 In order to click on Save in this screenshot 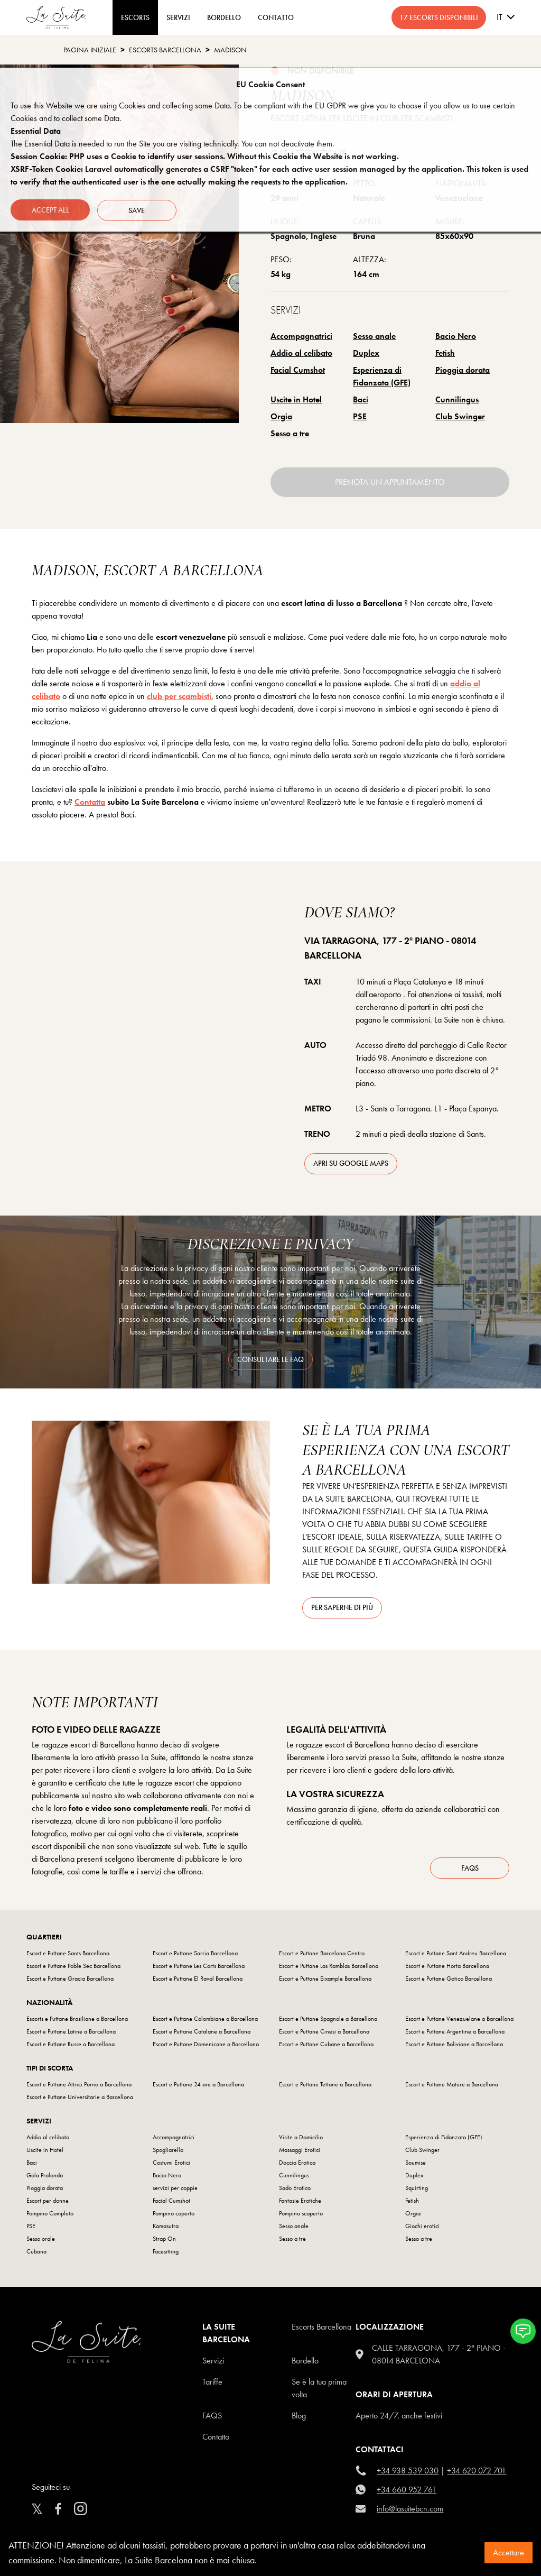, I will do `click(138, 209)`.